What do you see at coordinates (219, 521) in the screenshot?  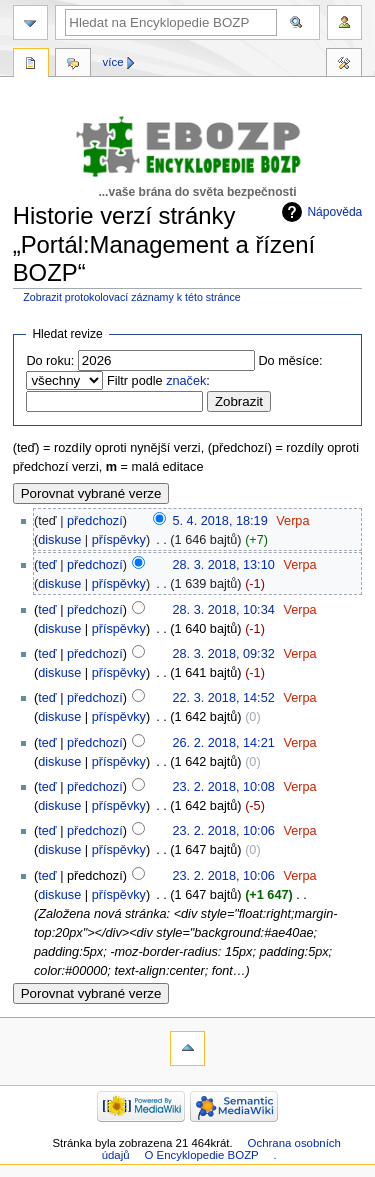 I see `5. 4. 2018, 18:19` at bounding box center [219, 521].